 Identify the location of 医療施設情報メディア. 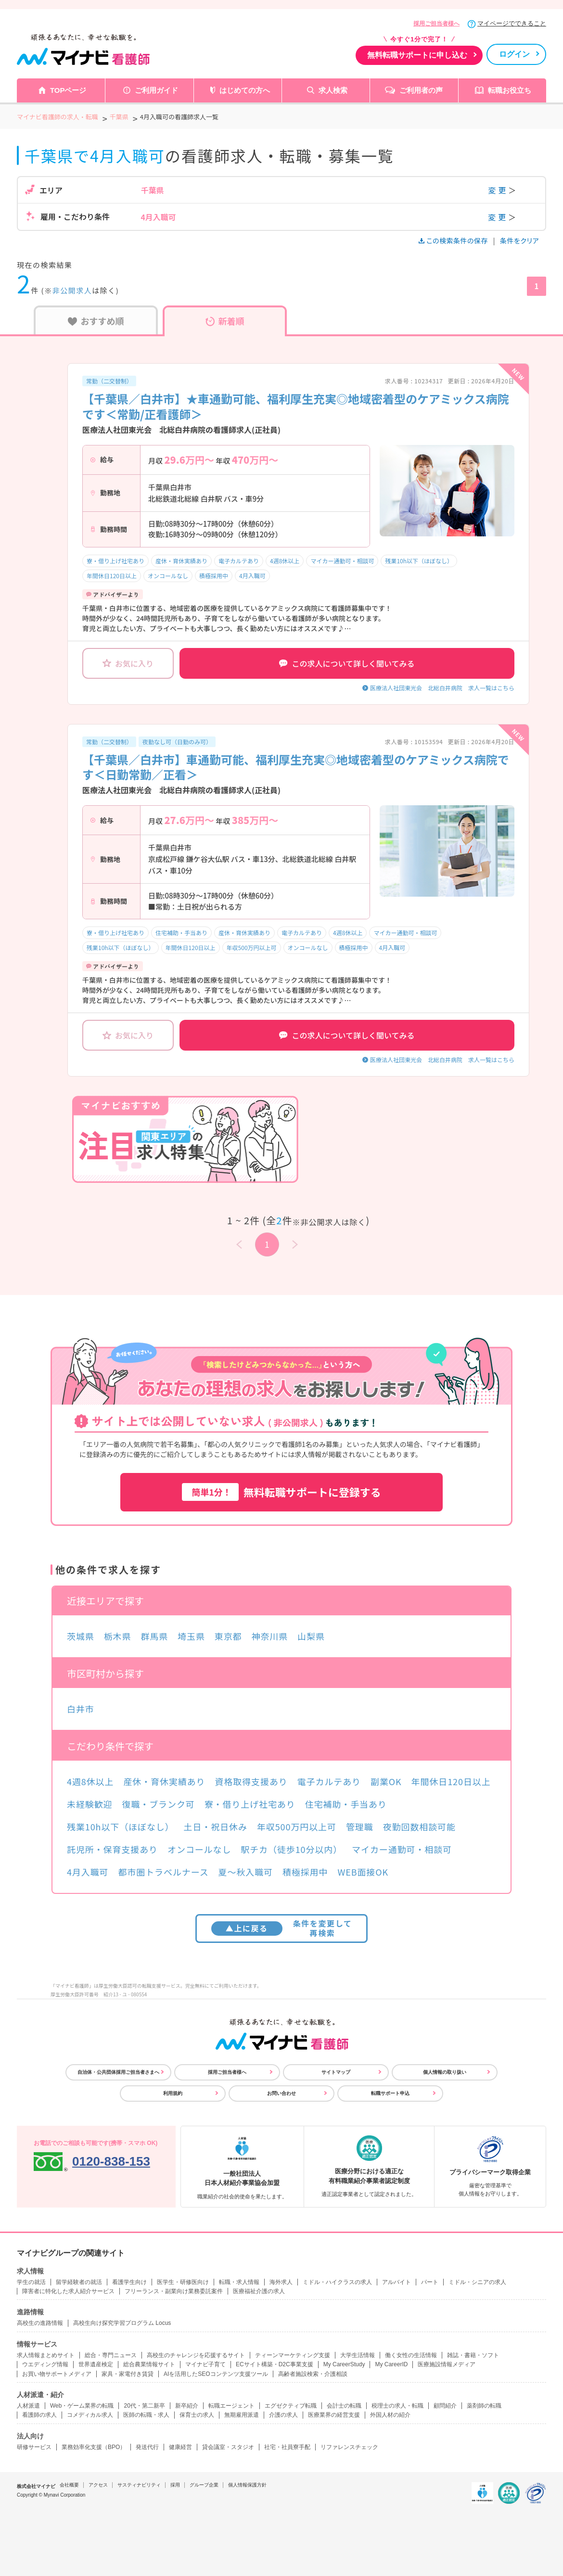
(446, 2364).